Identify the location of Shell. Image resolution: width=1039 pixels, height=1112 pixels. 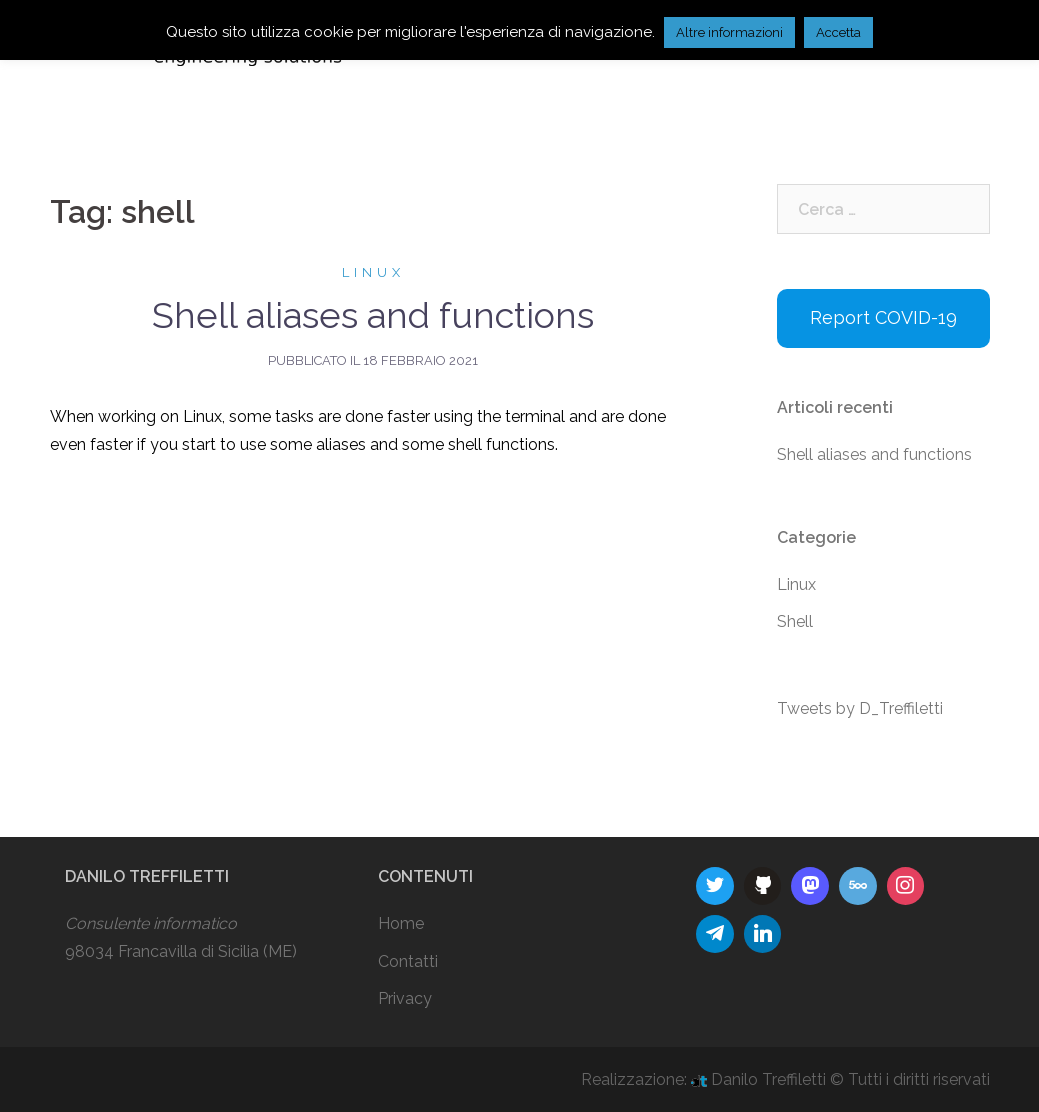
(795, 621).